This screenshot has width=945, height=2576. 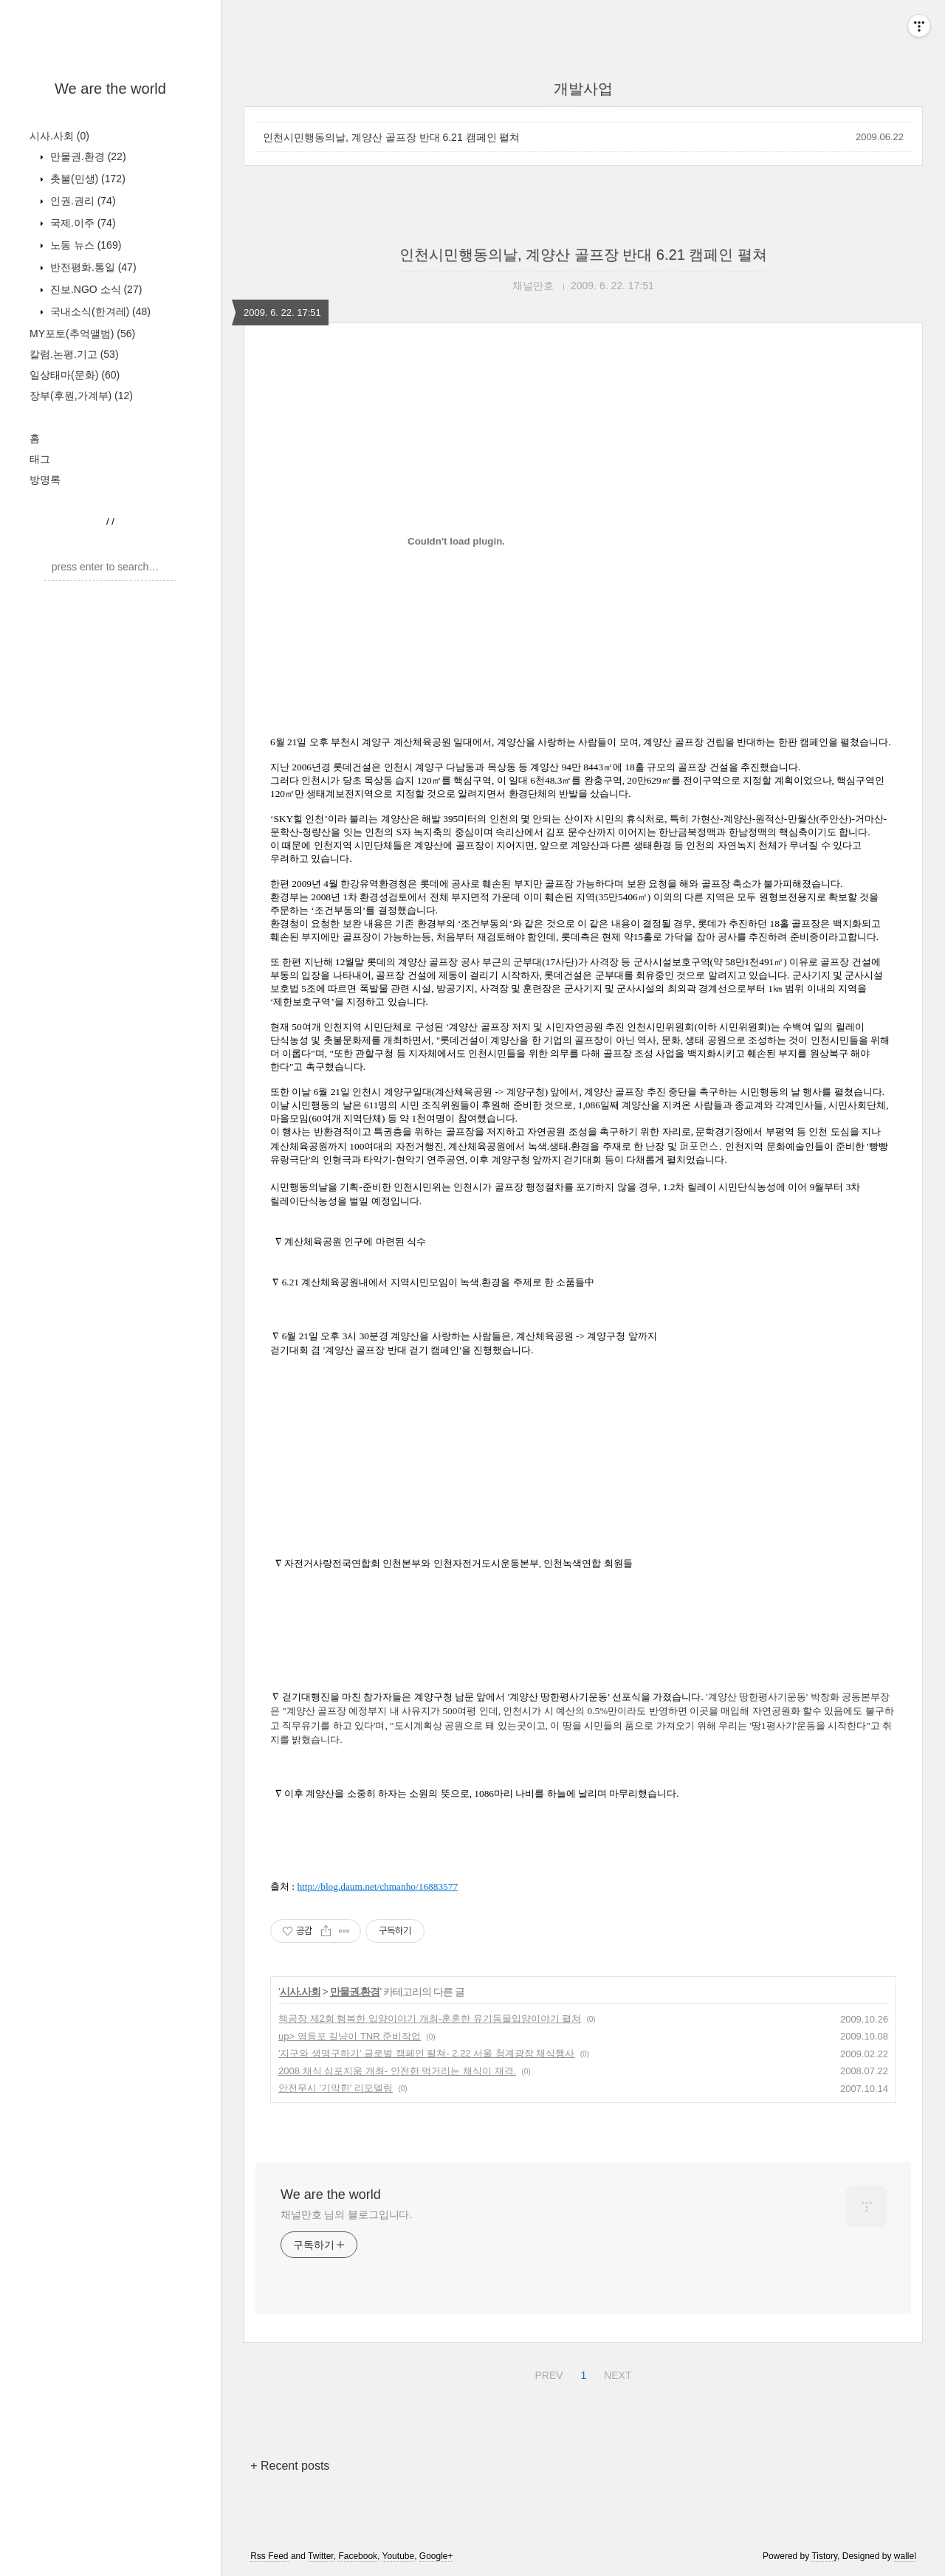 I want to click on 국내소식(한겨레), so click(x=99, y=311).